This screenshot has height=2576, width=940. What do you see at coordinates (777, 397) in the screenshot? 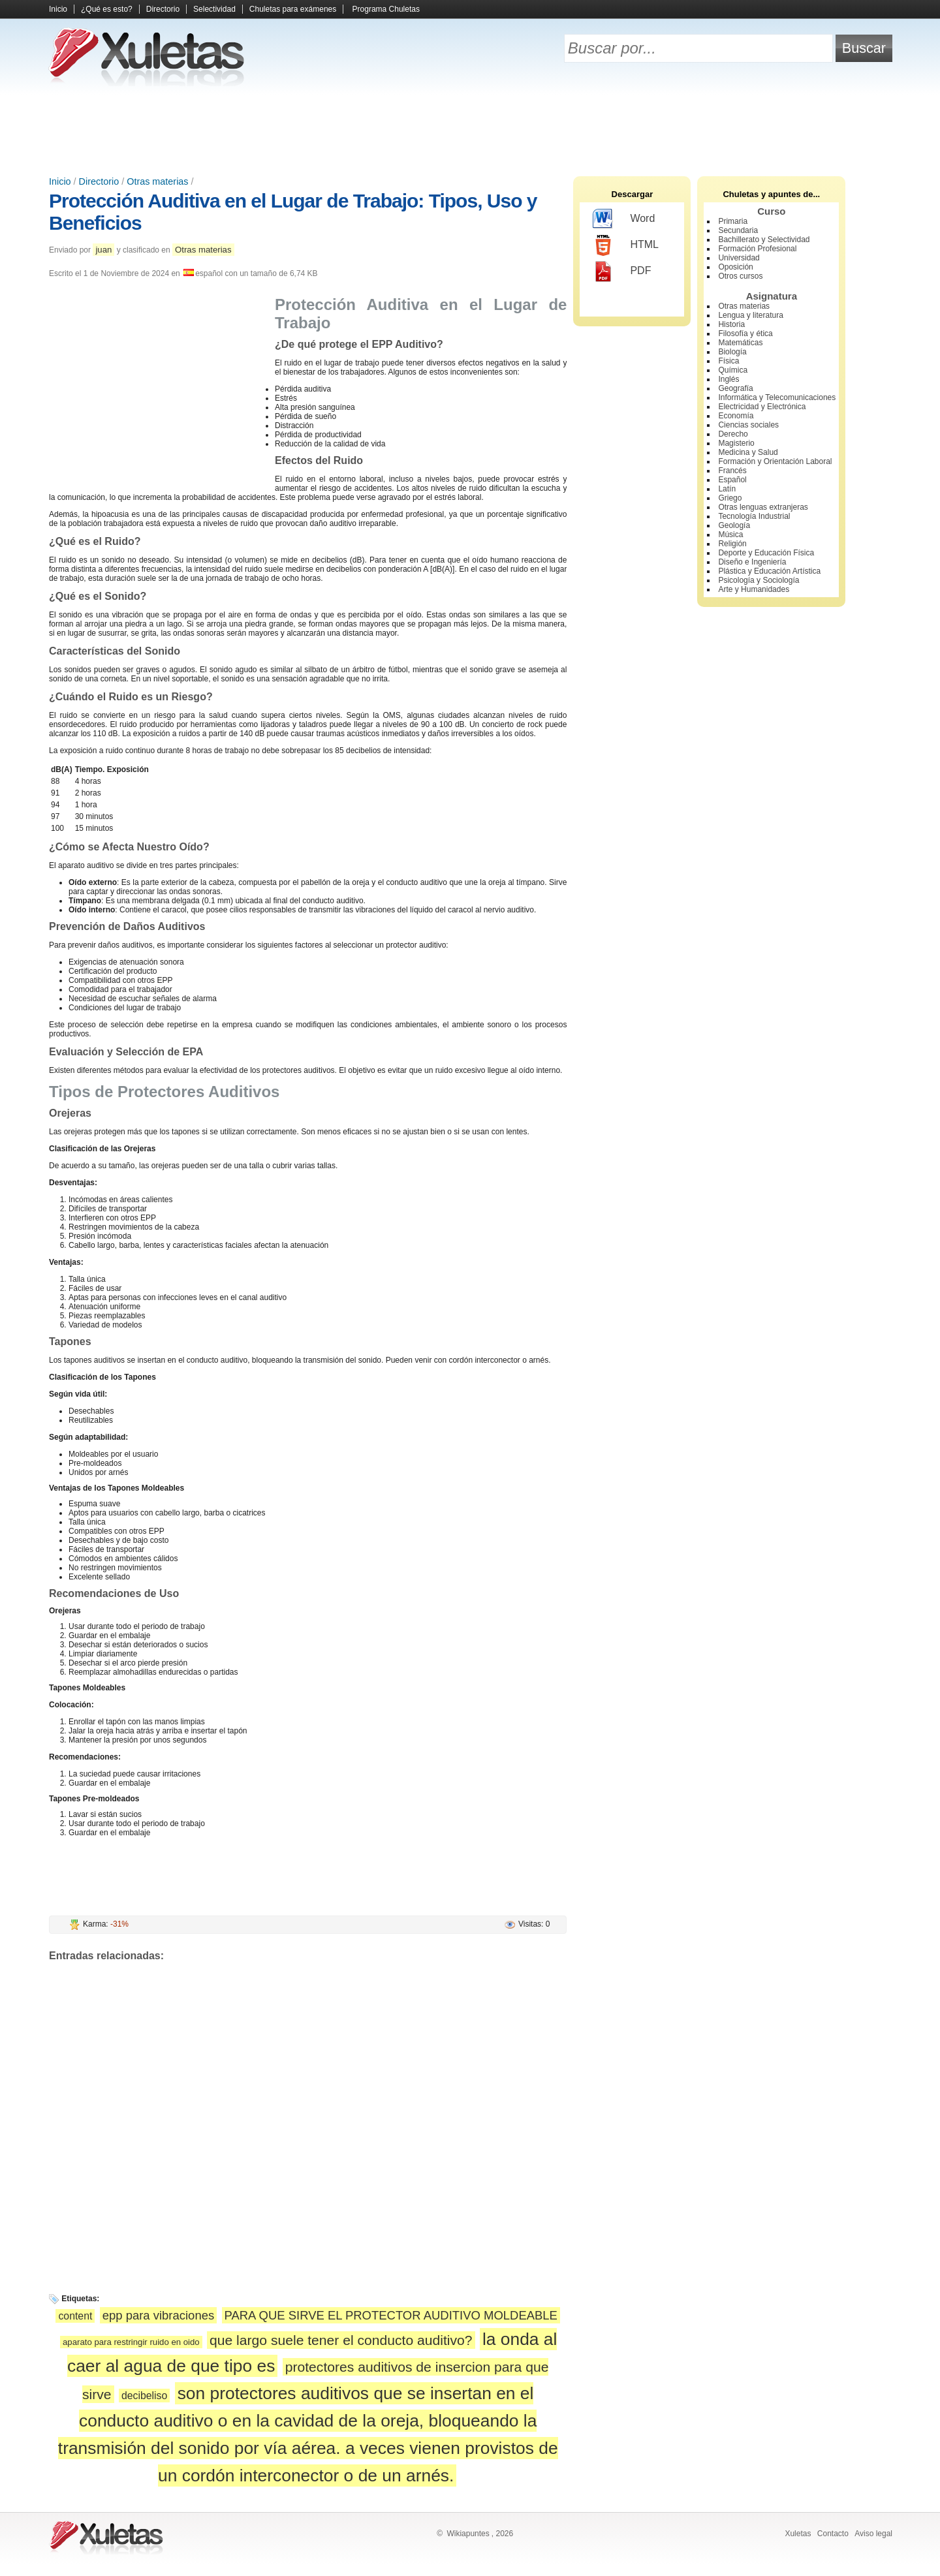
I see `Informática y Telecomunicaciones` at bounding box center [777, 397].